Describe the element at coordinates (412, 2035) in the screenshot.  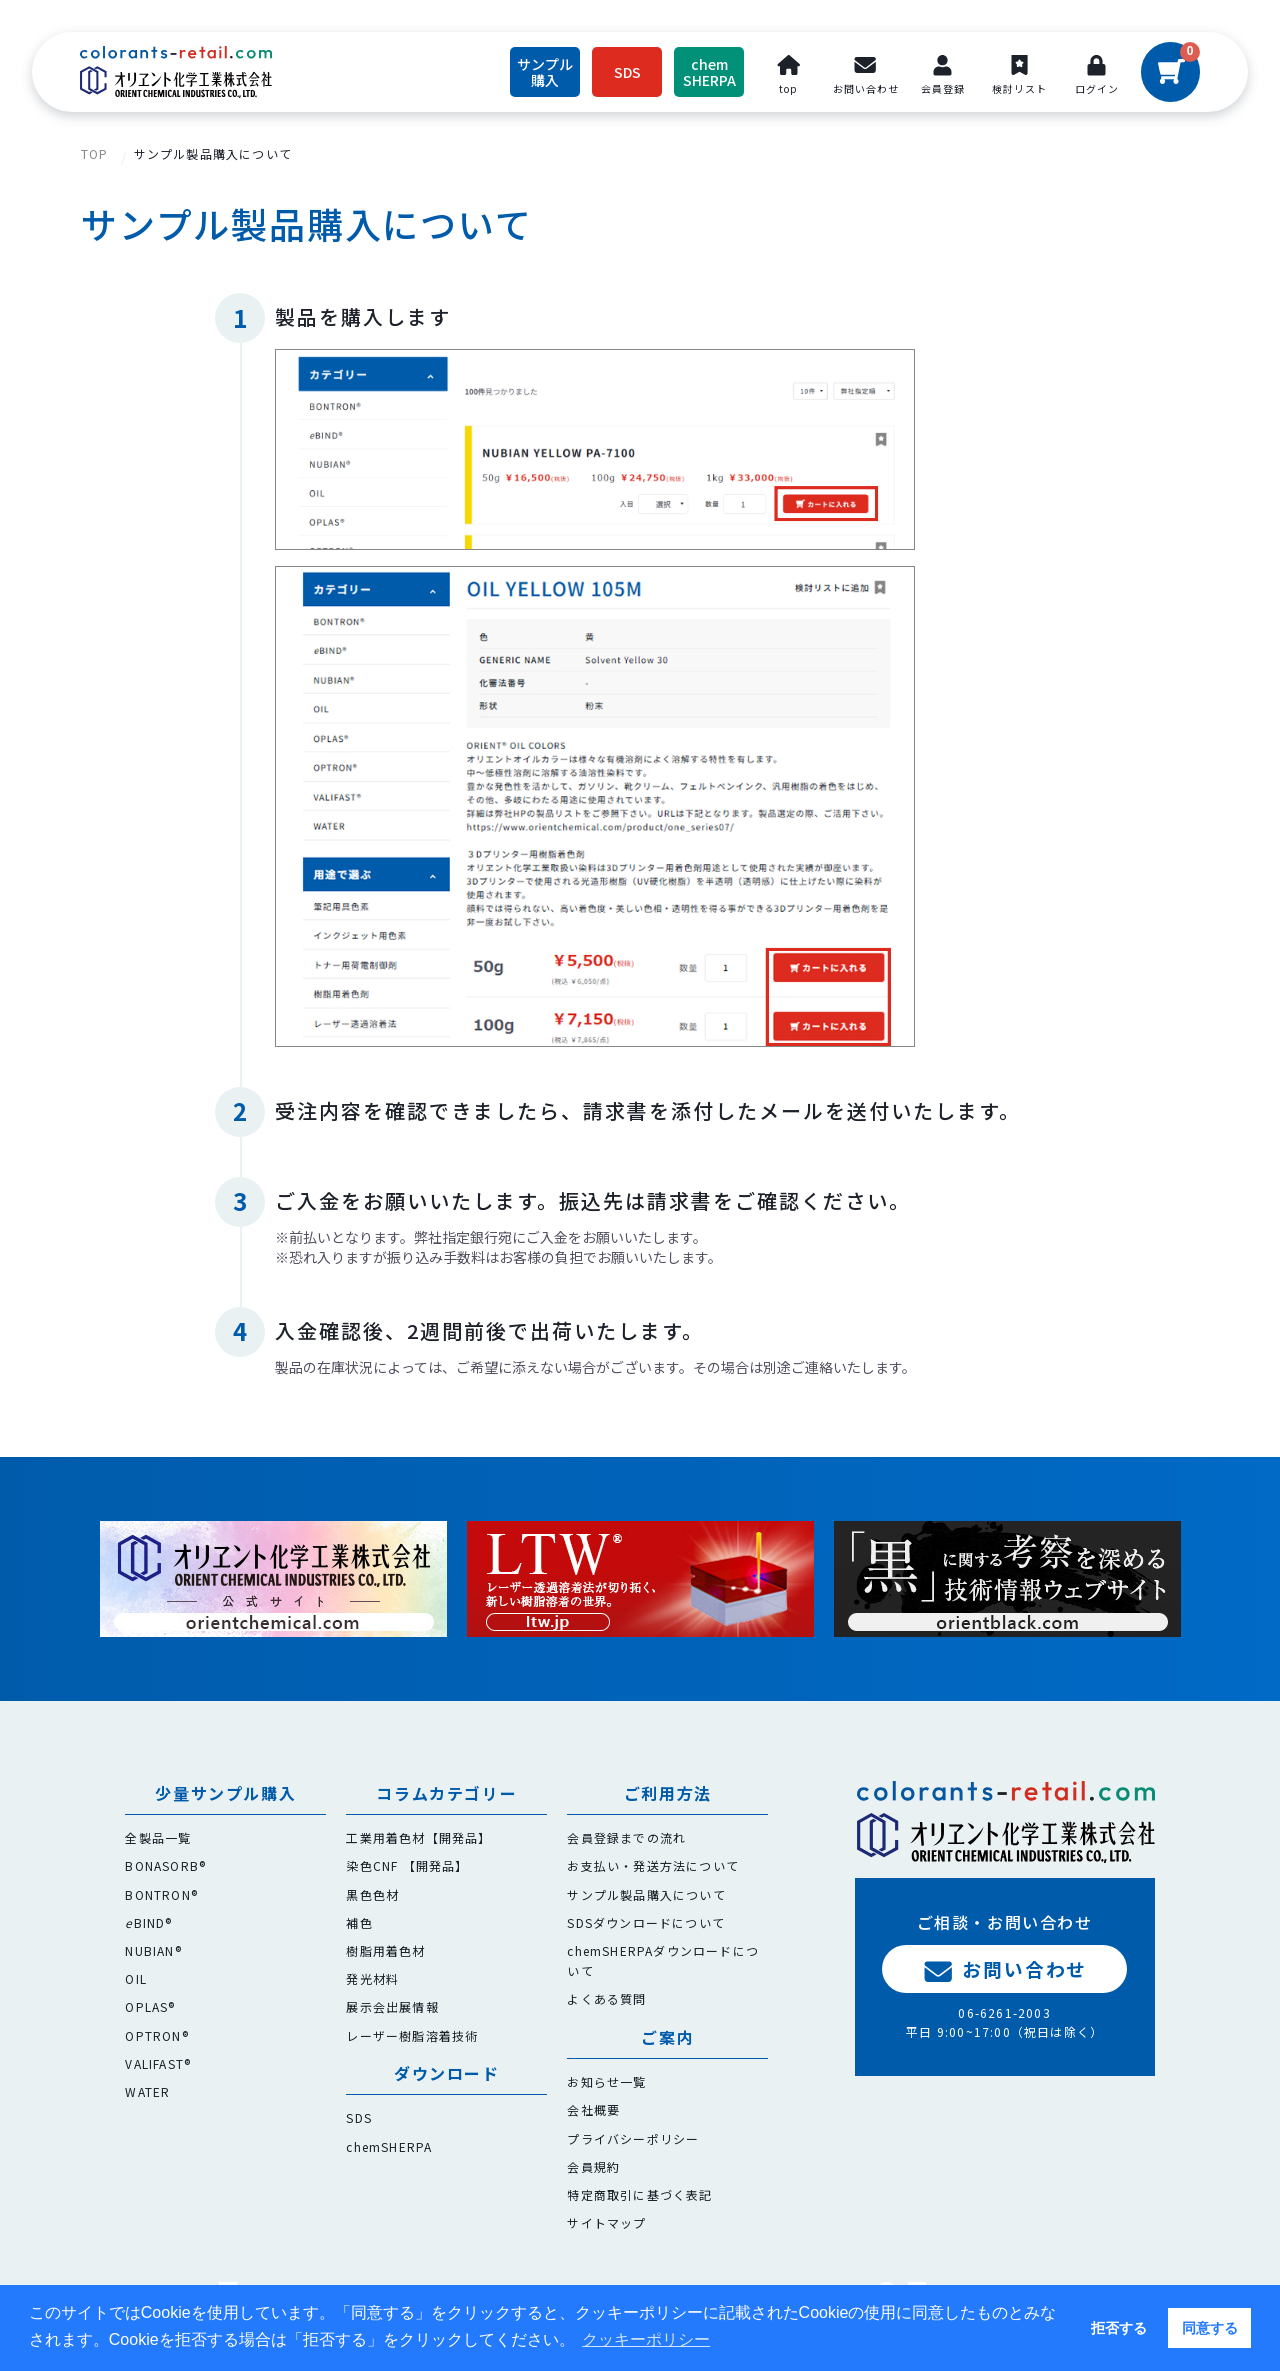
I see `レーザー樹脂溶着技術` at that location.